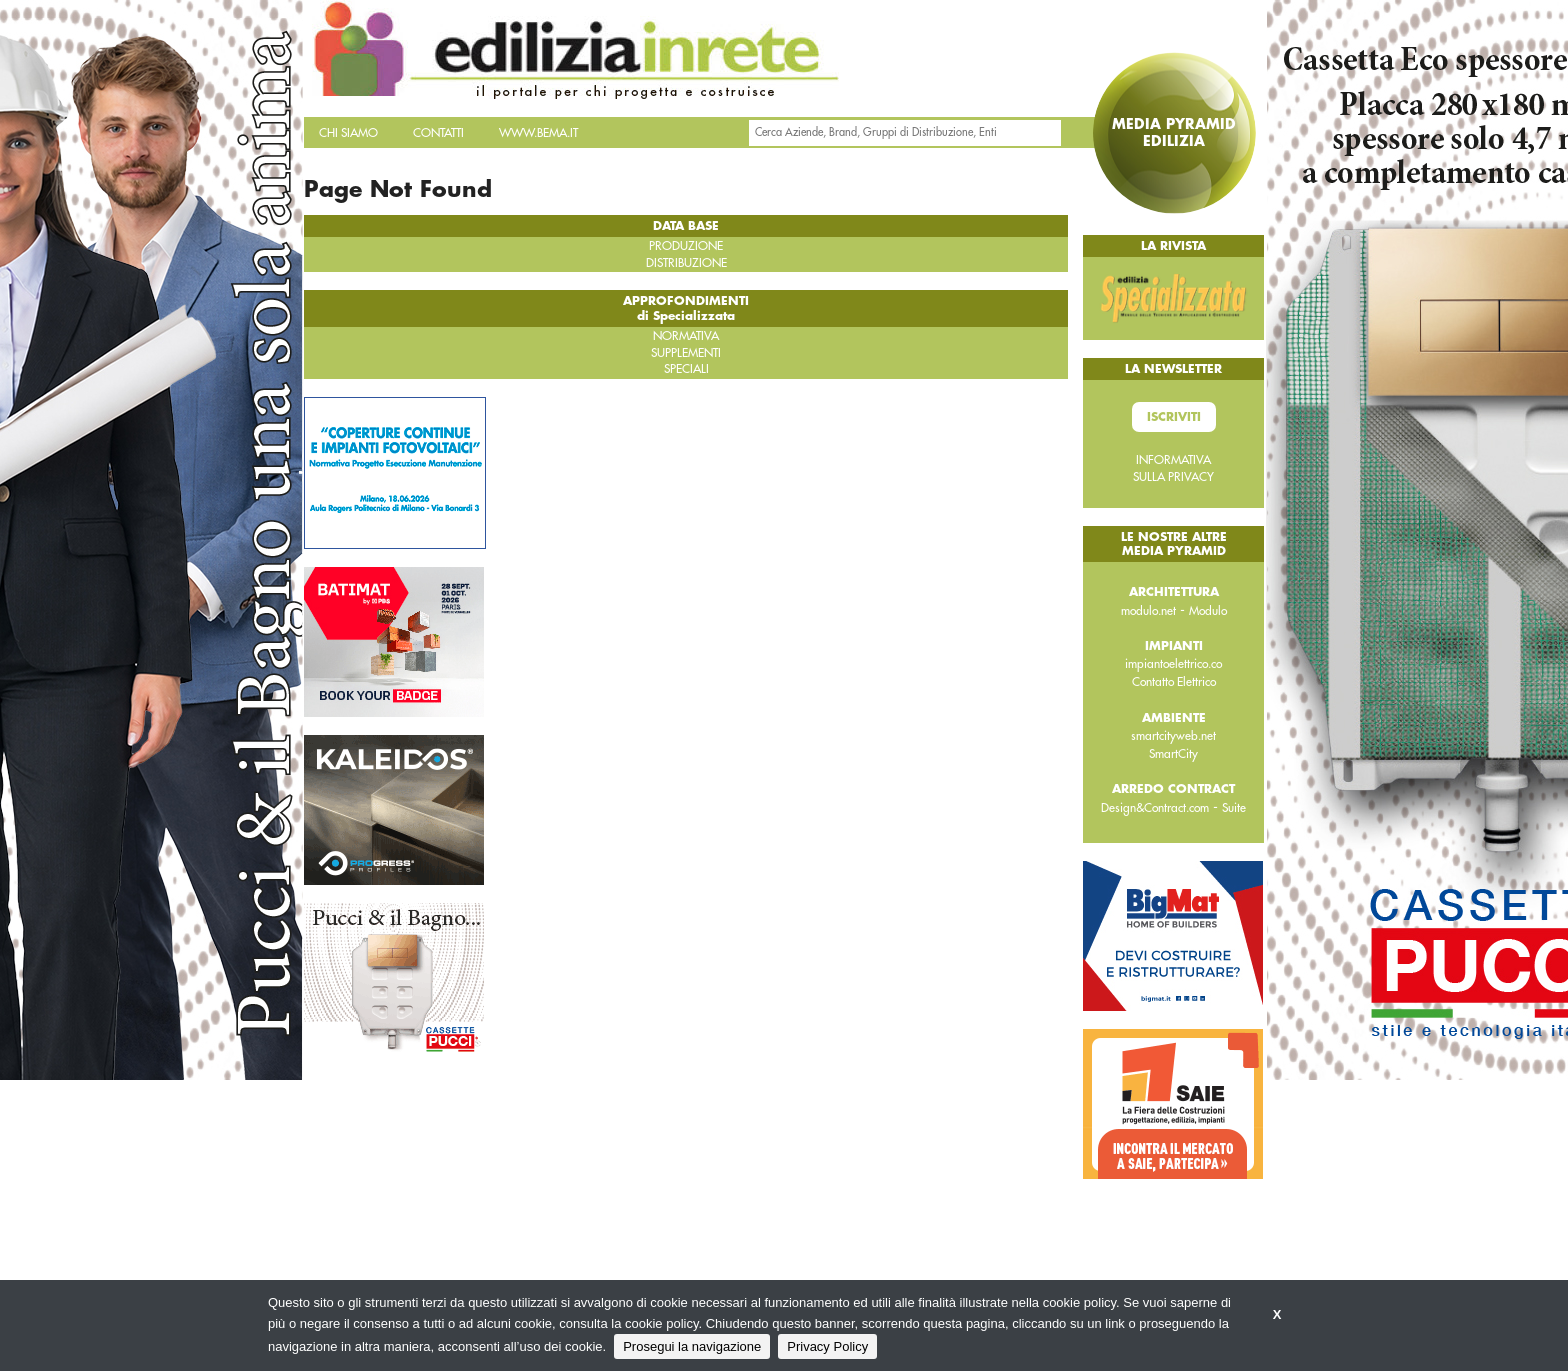  I want to click on Modulo, so click(1208, 611).